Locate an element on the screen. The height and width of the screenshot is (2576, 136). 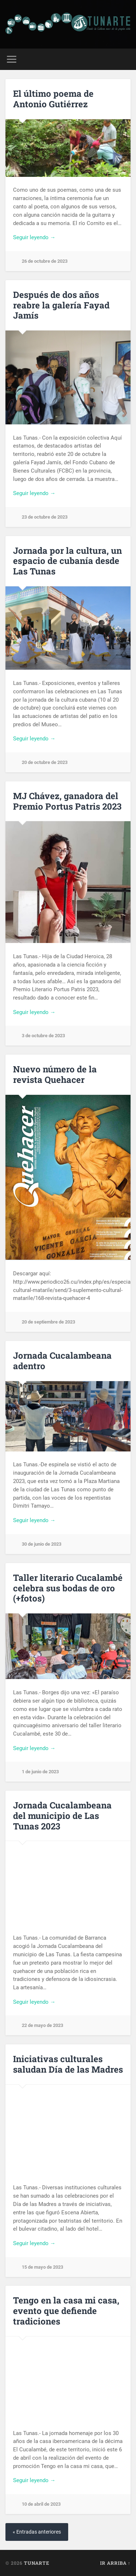
Nuevo número de la revista Quehacer is located at coordinates (55, 1074).